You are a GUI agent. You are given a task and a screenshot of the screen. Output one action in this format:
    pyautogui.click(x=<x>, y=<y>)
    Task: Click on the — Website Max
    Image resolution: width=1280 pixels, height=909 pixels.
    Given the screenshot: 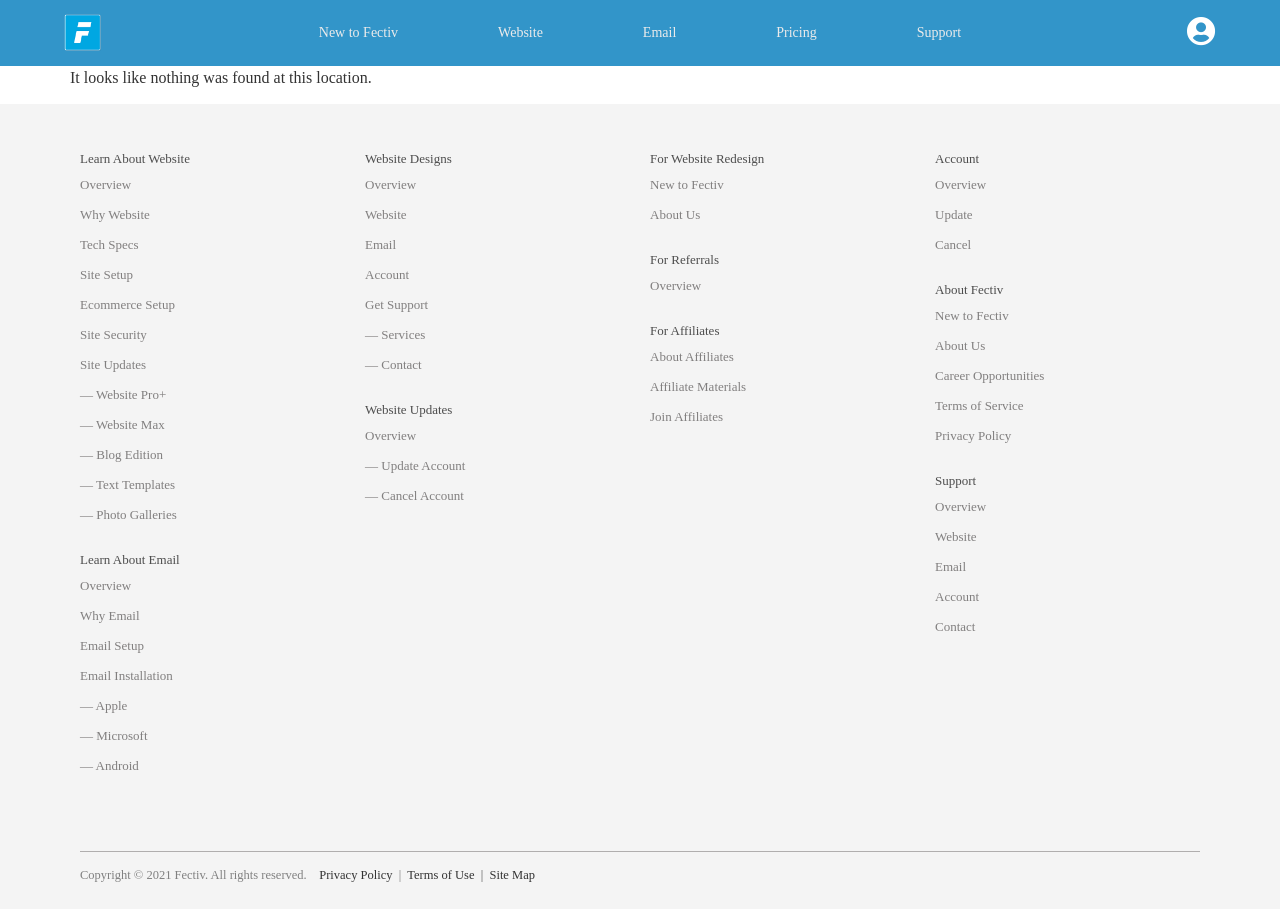 What is the action you would take?
    pyautogui.click(x=122, y=424)
    